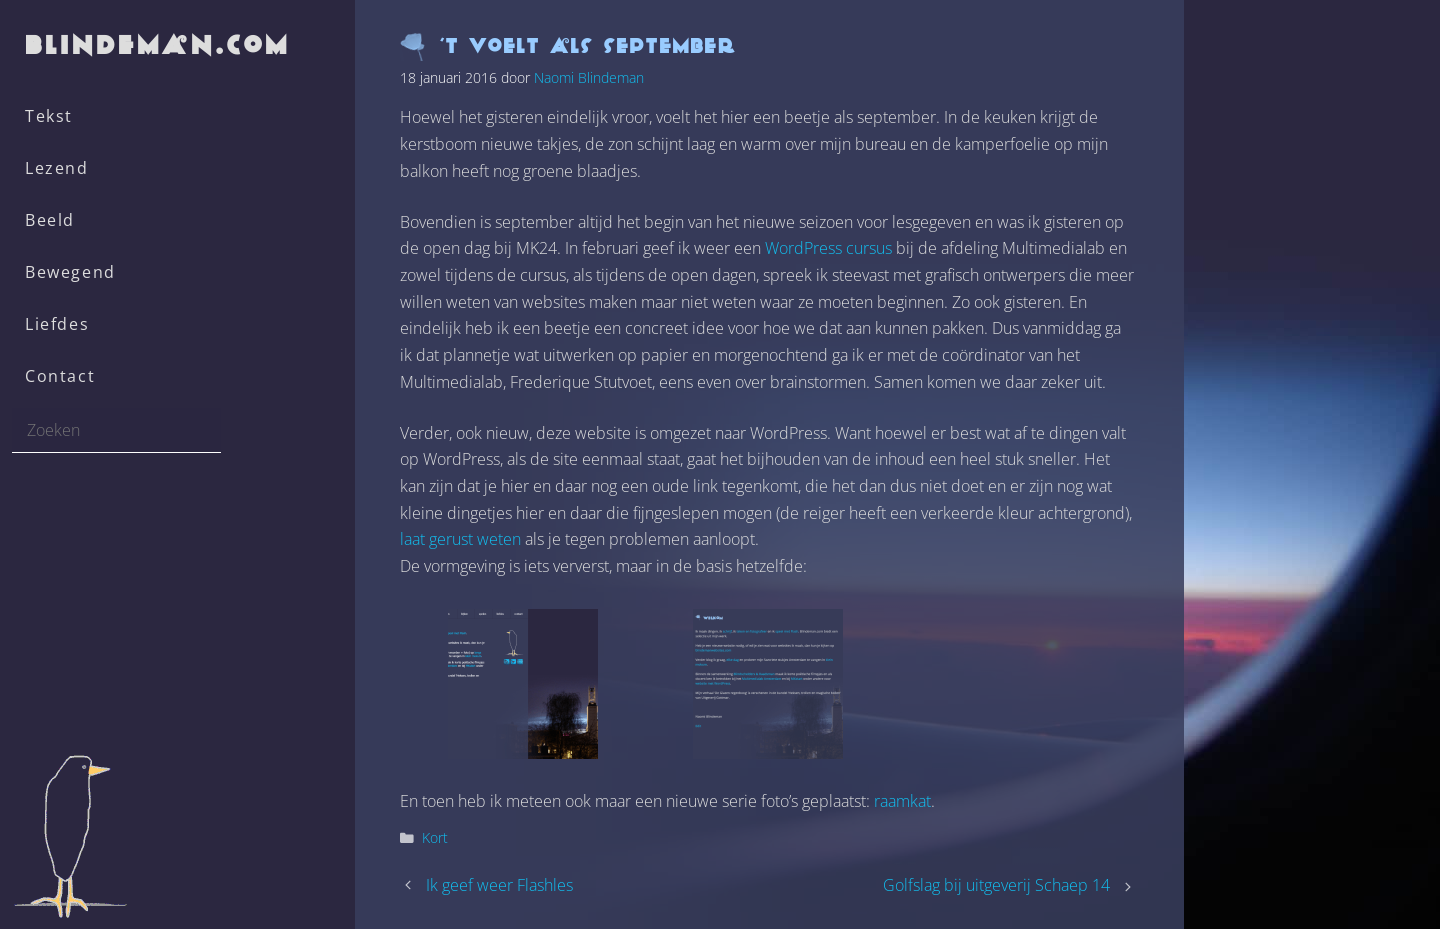  Describe the element at coordinates (435, 837) in the screenshot. I see `Kort` at that location.